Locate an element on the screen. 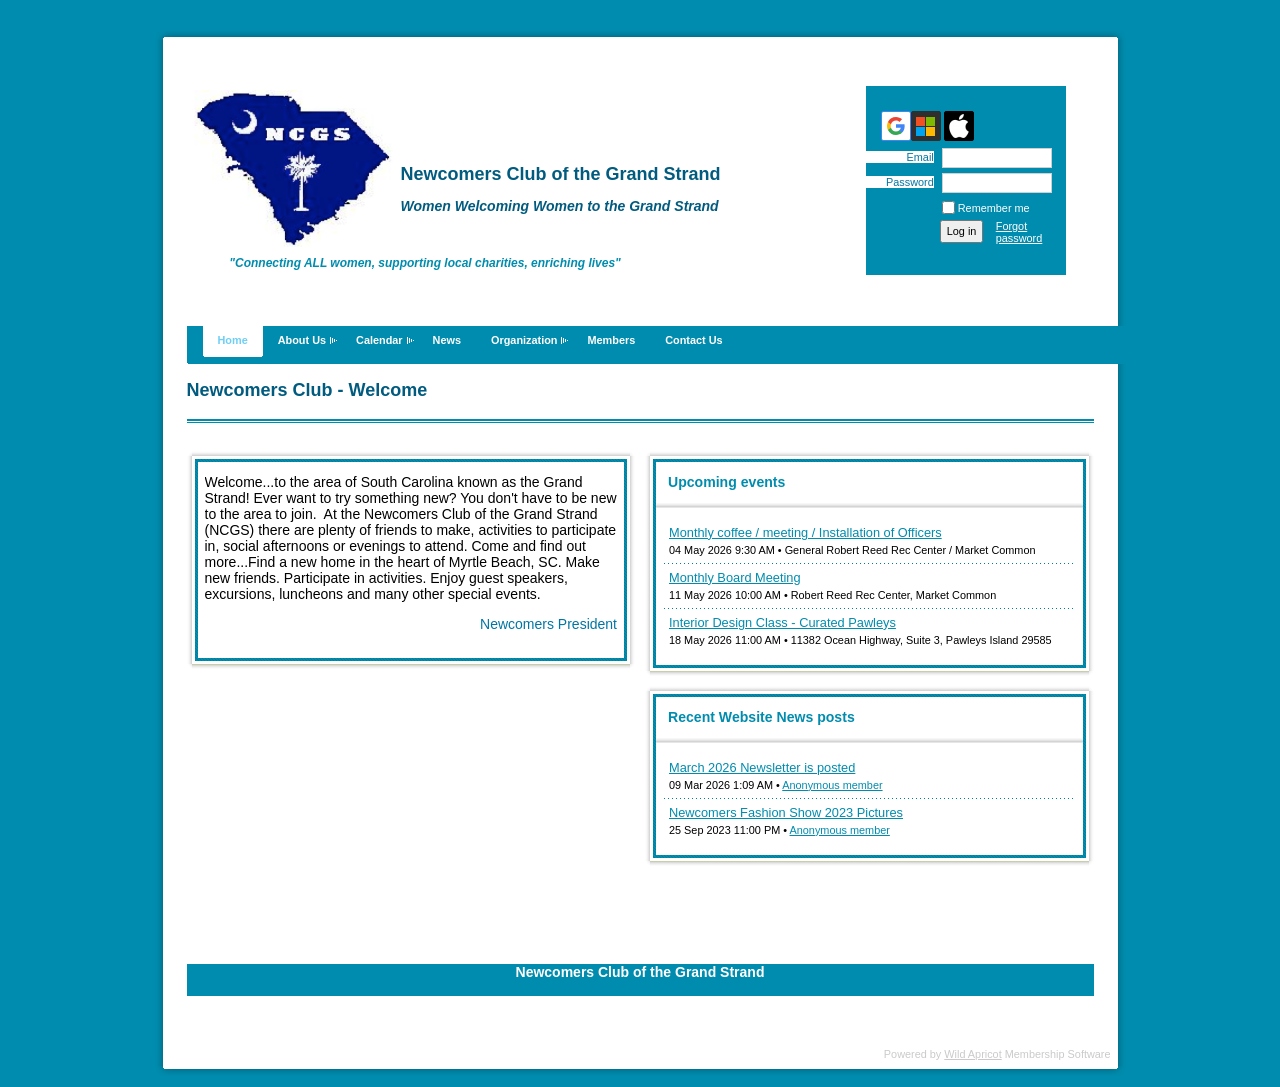 The image size is (1280, 1087). Email is located at coordinates (916, 157).